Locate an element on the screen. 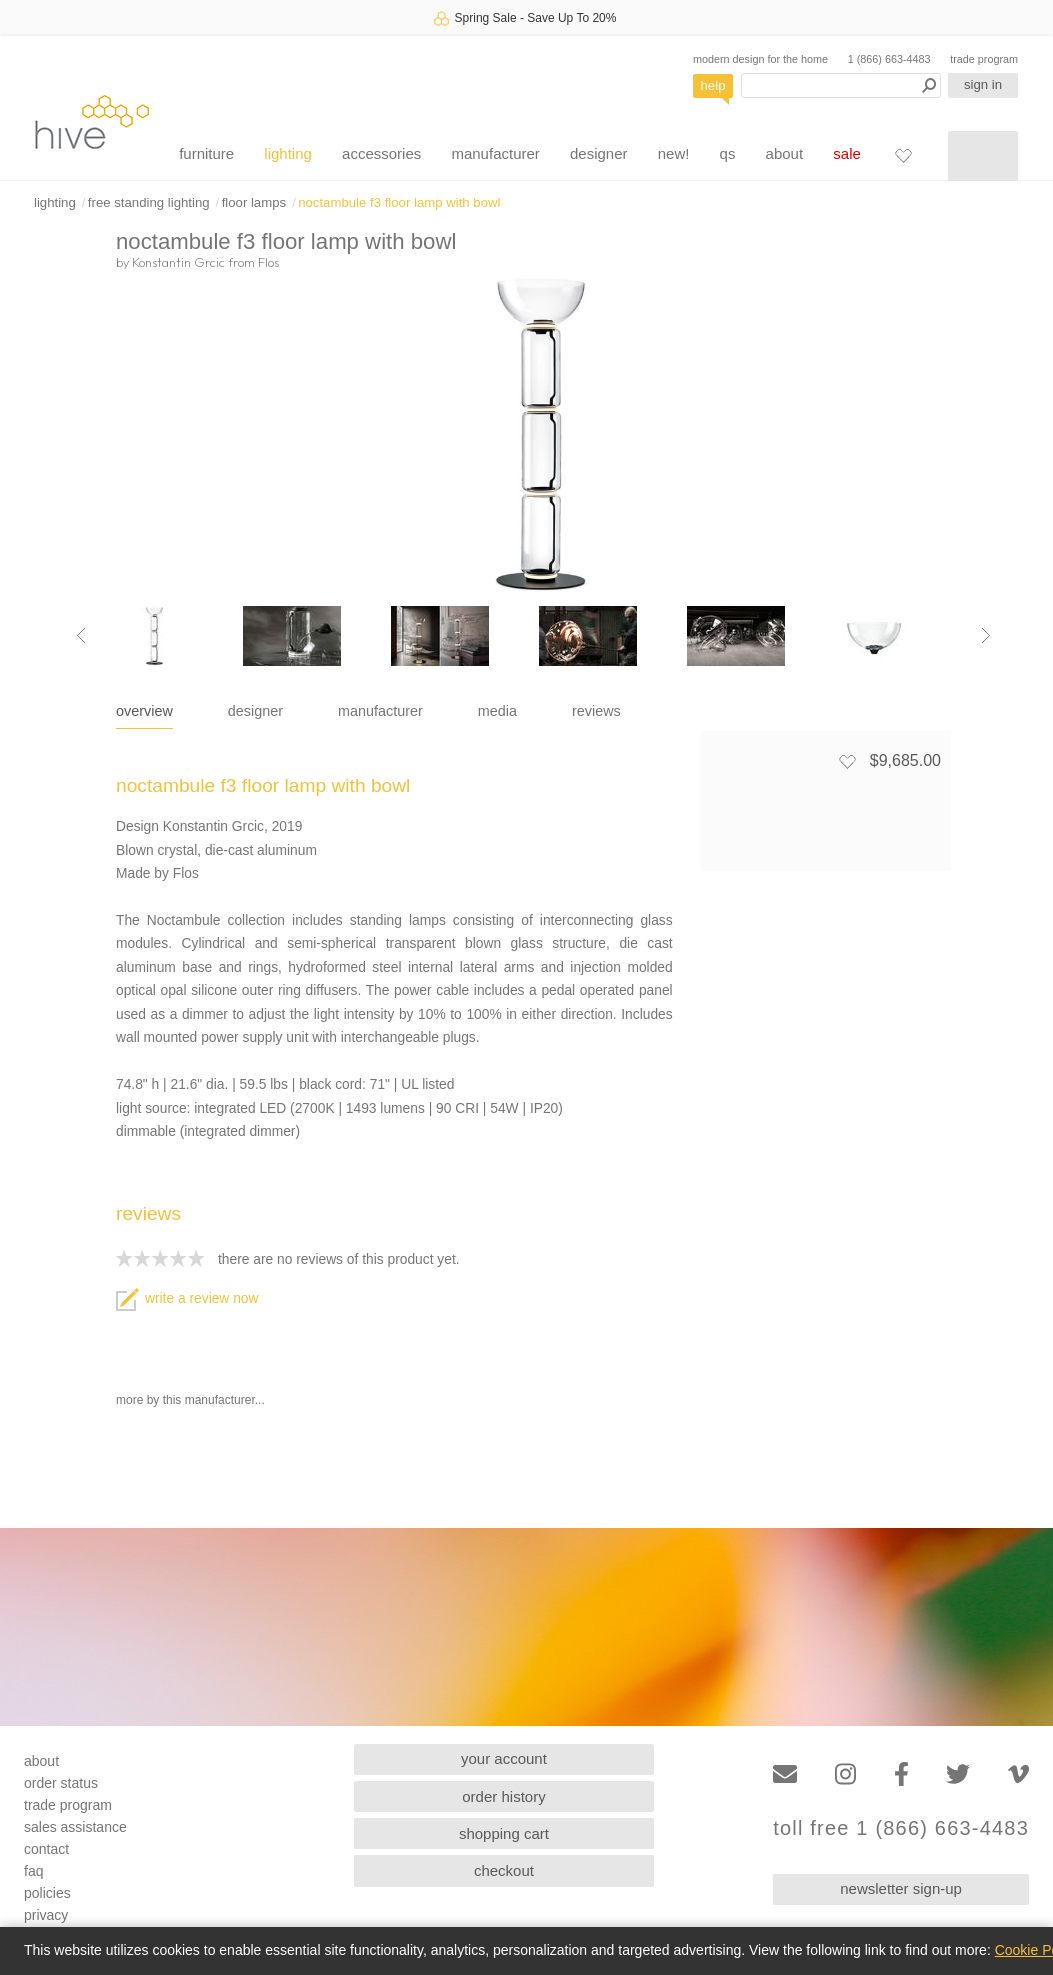 This screenshot has height=1975, width=1053. reviews [tab] is located at coordinates (596, 711).